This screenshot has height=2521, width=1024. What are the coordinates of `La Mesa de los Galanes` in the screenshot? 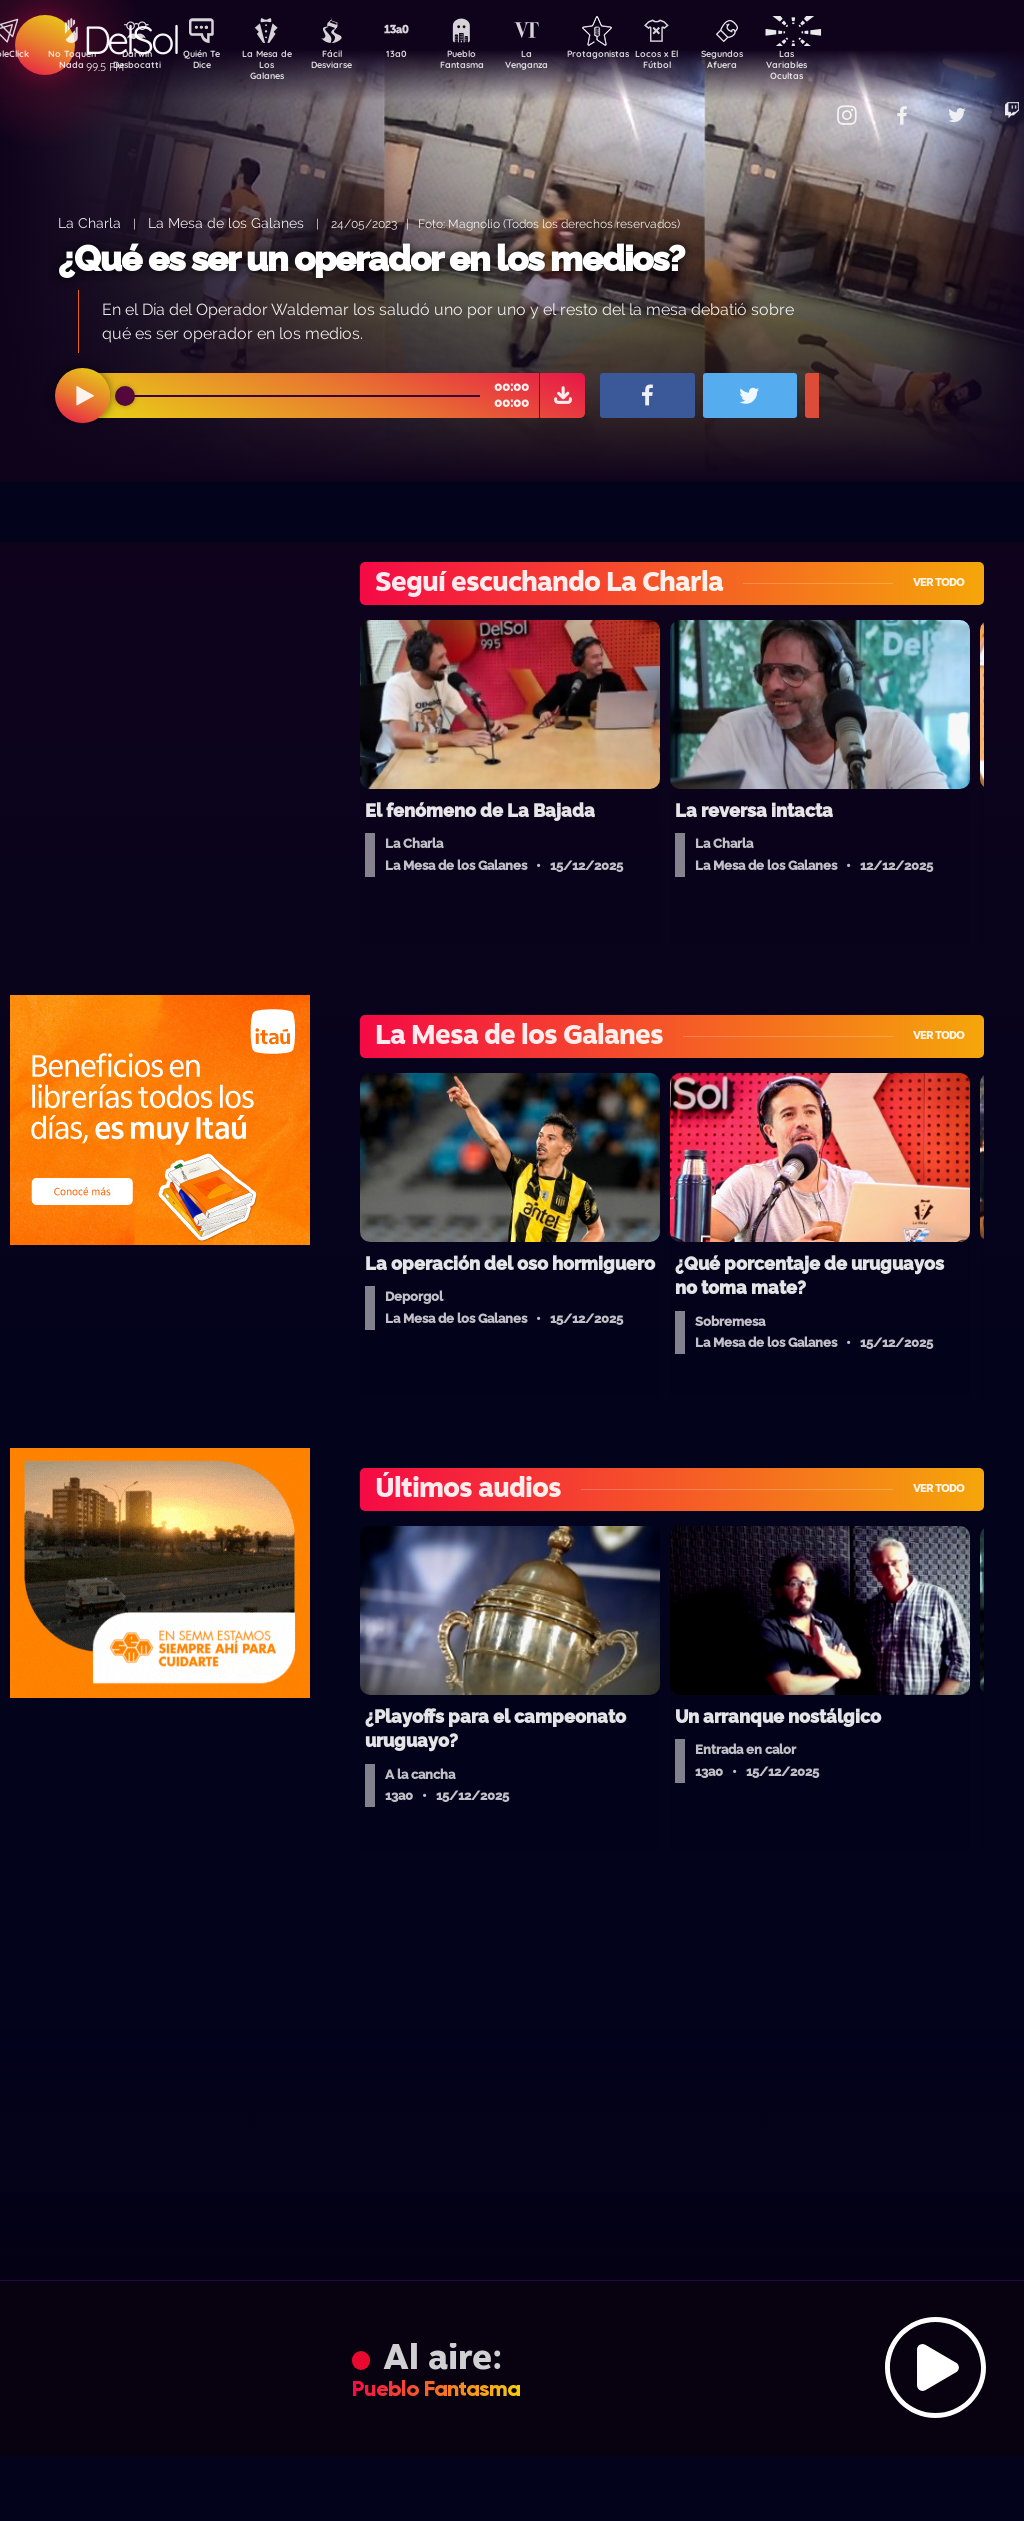 It's located at (226, 222).